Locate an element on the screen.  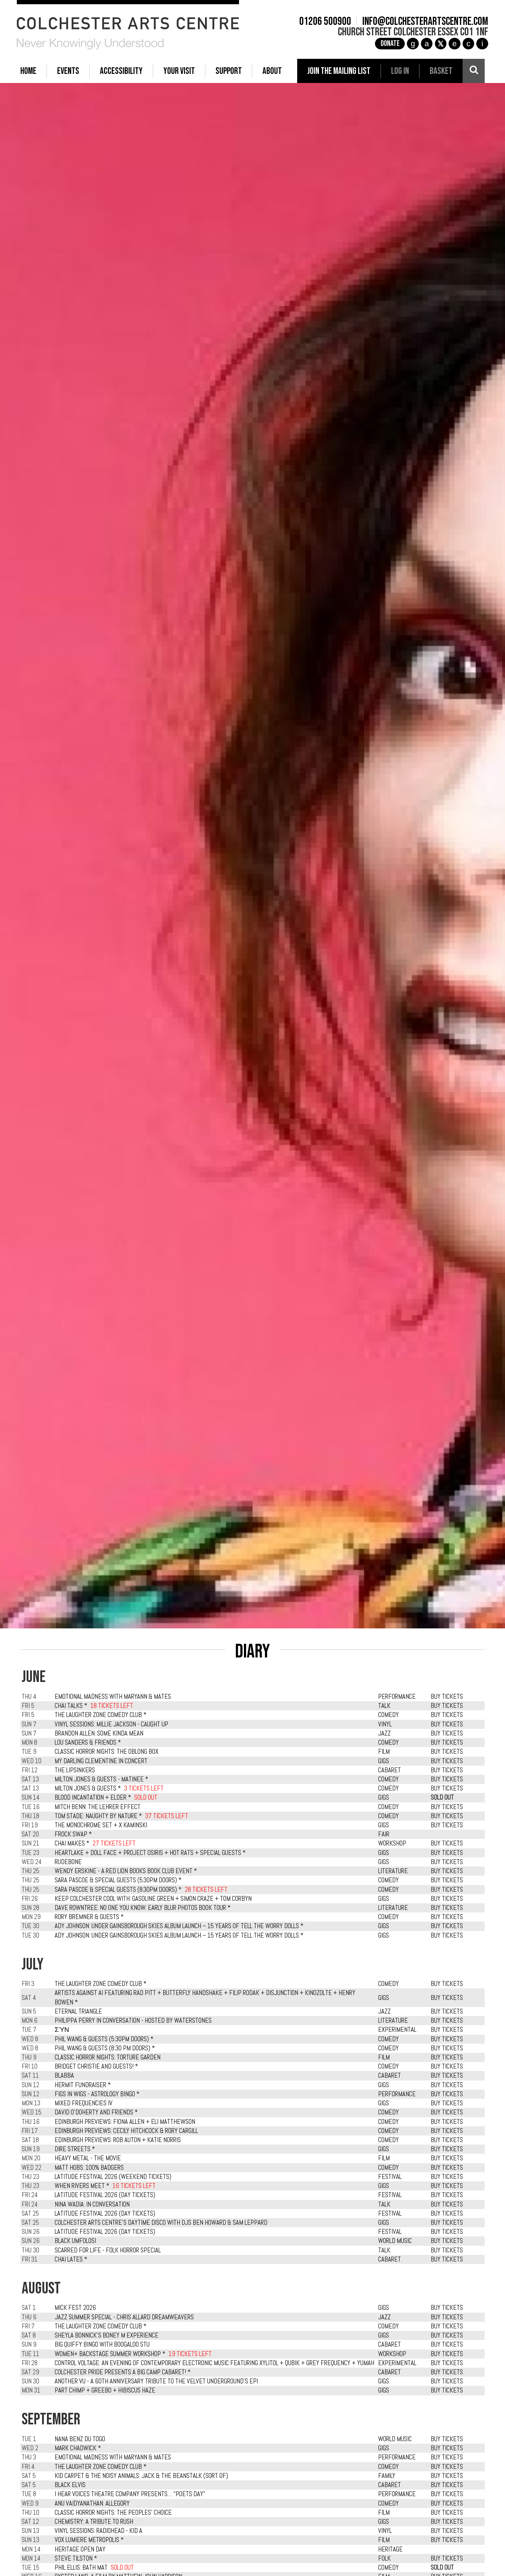
a [Facebook] is located at coordinates (423, 43).